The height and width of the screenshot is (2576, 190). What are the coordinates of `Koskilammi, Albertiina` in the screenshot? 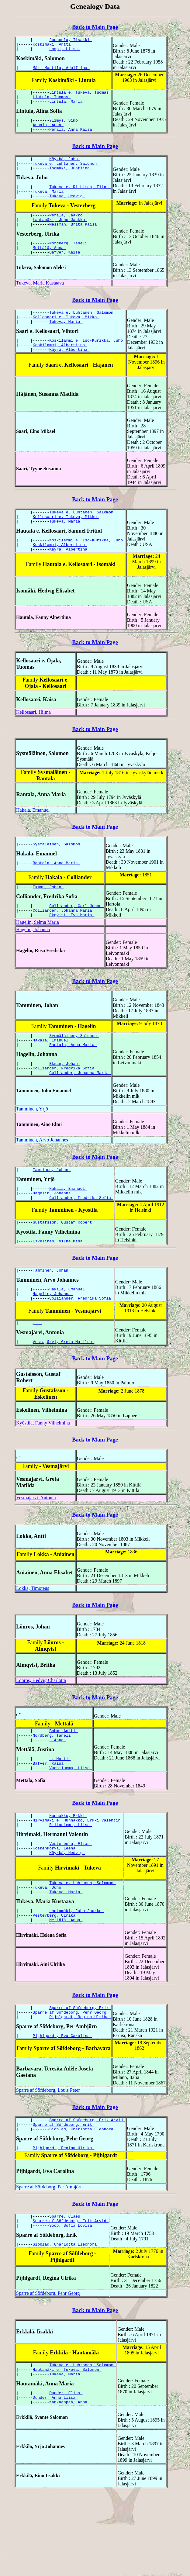 It's located at (60, 369).